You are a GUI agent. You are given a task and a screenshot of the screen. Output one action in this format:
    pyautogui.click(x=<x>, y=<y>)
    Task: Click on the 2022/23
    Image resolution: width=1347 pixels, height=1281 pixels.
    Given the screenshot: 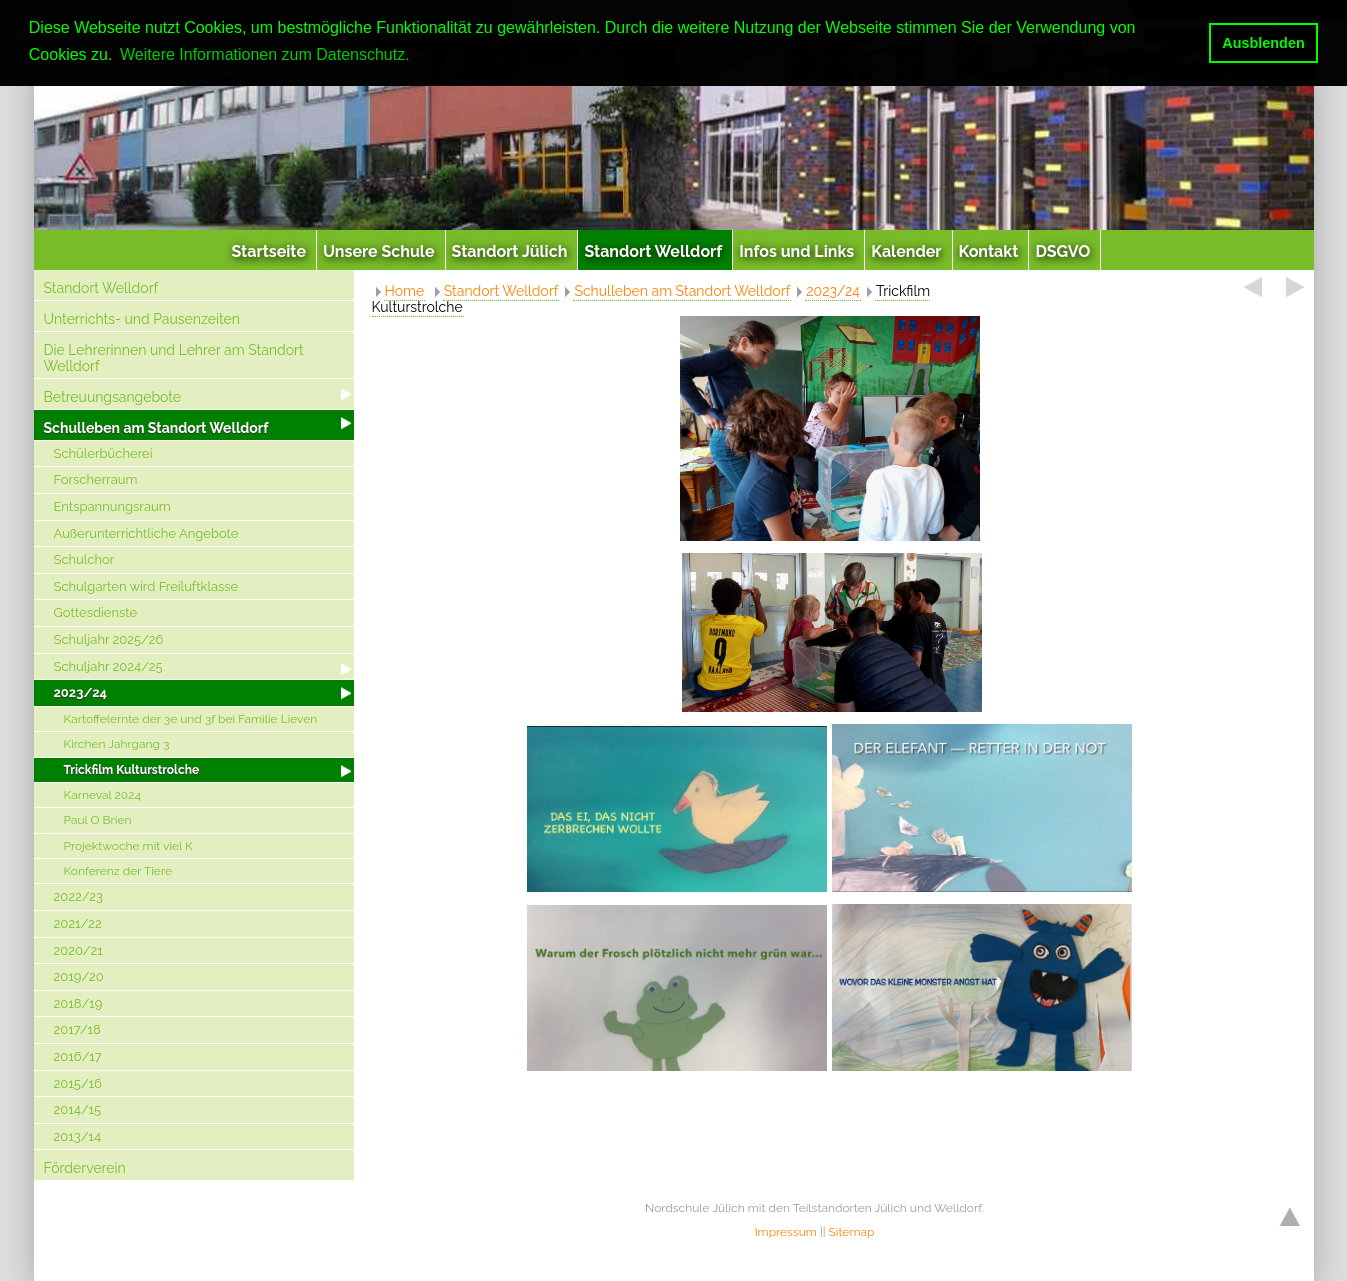 What is the action you would take?
    pyautogui.click(x=79, y=896)
    